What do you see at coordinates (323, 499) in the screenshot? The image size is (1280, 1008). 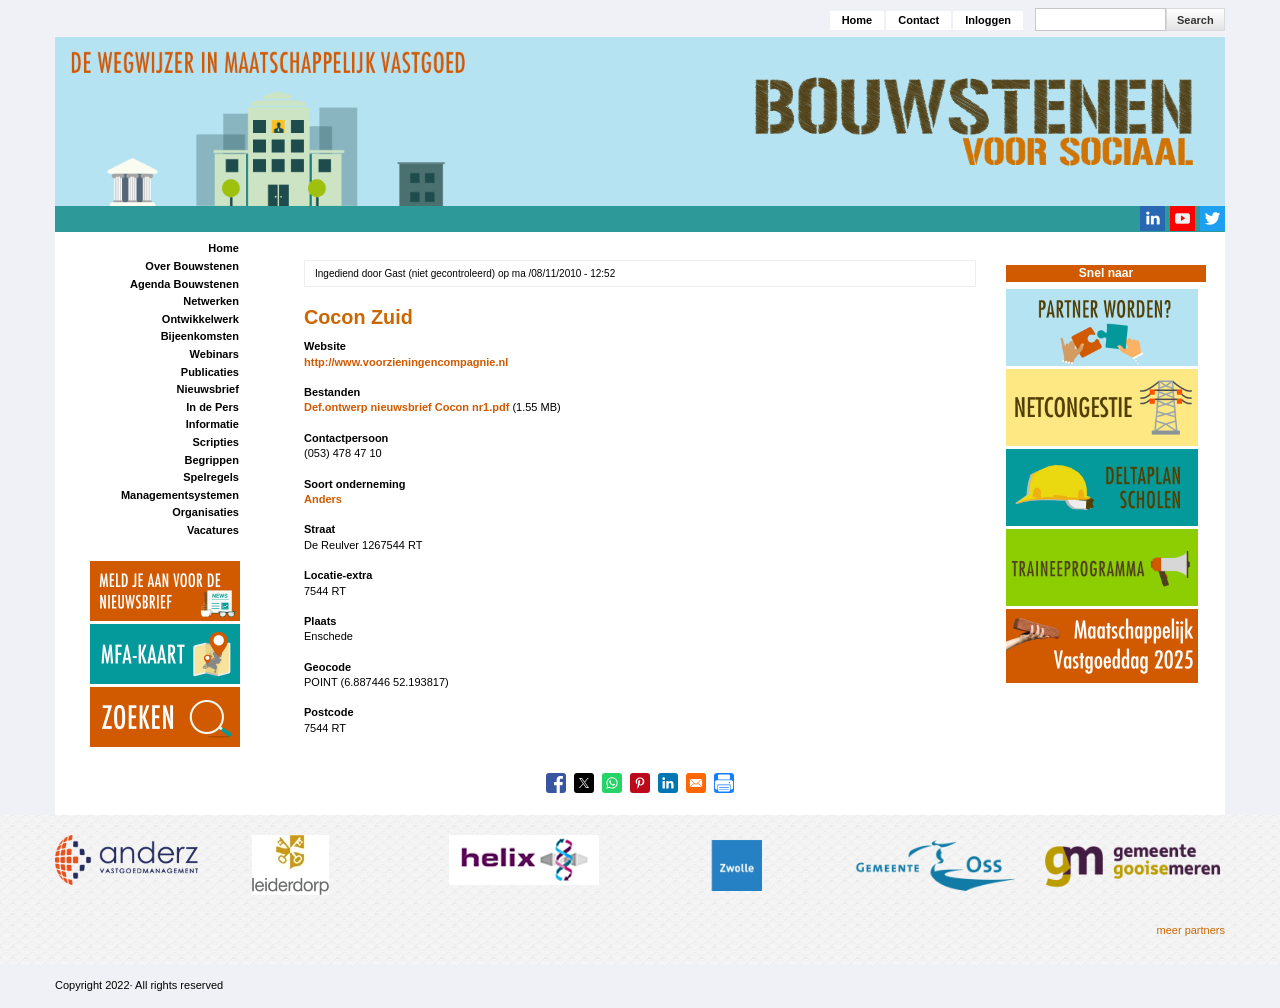 I see `Anders` at bounding box center [323, 499].